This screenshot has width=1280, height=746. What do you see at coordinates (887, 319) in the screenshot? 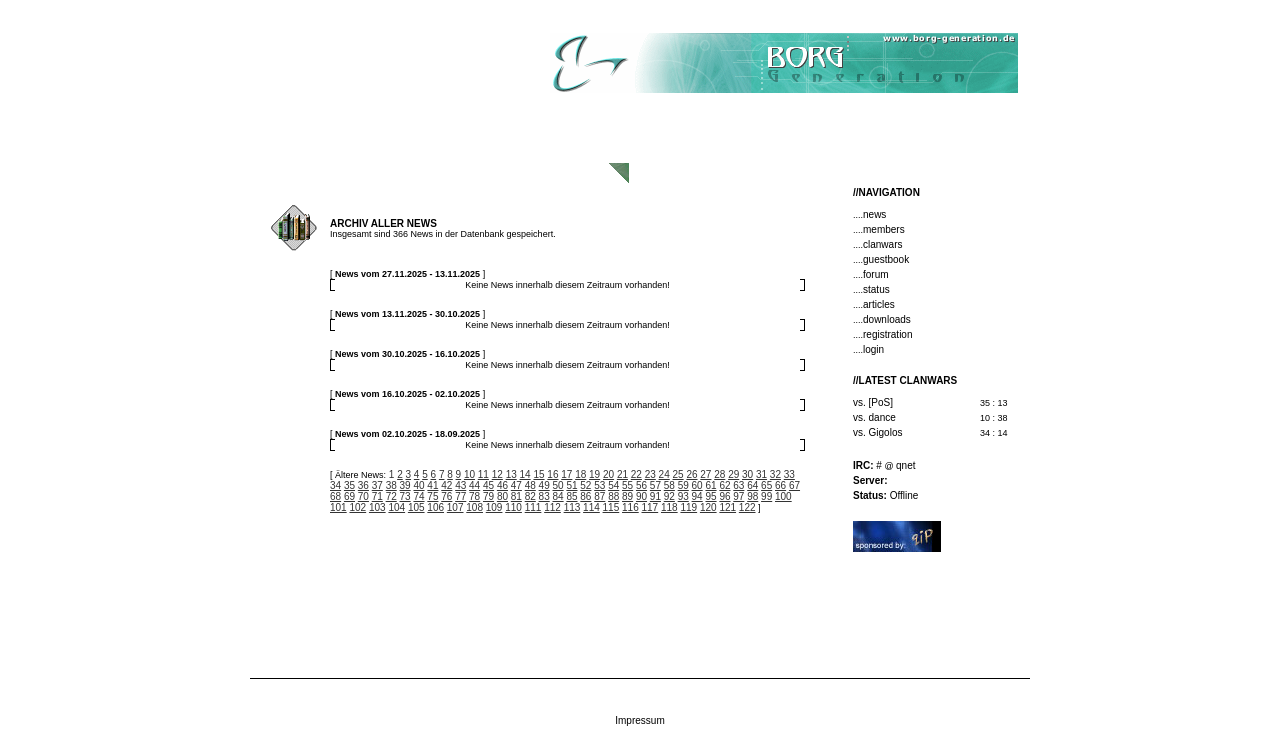
I see `downloads` at bounding box center [887, 319].